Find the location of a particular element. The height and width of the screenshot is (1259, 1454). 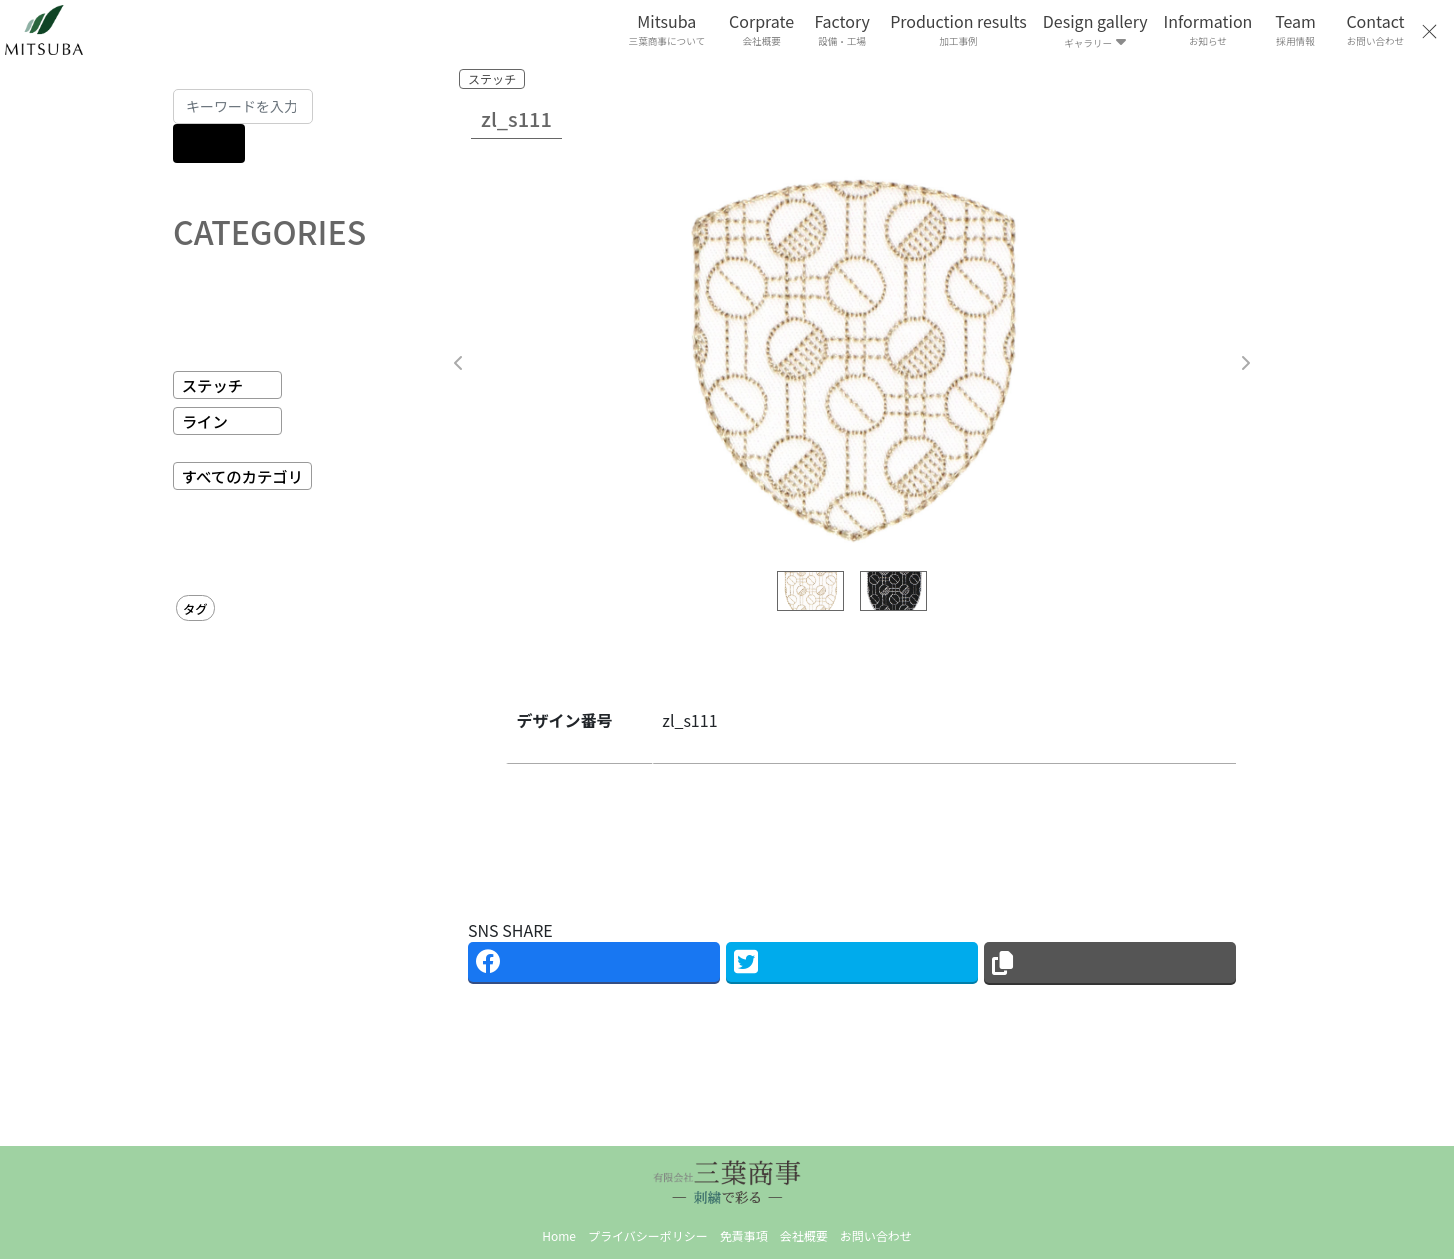

CATEGORIES is located at coordinates (269, 231).